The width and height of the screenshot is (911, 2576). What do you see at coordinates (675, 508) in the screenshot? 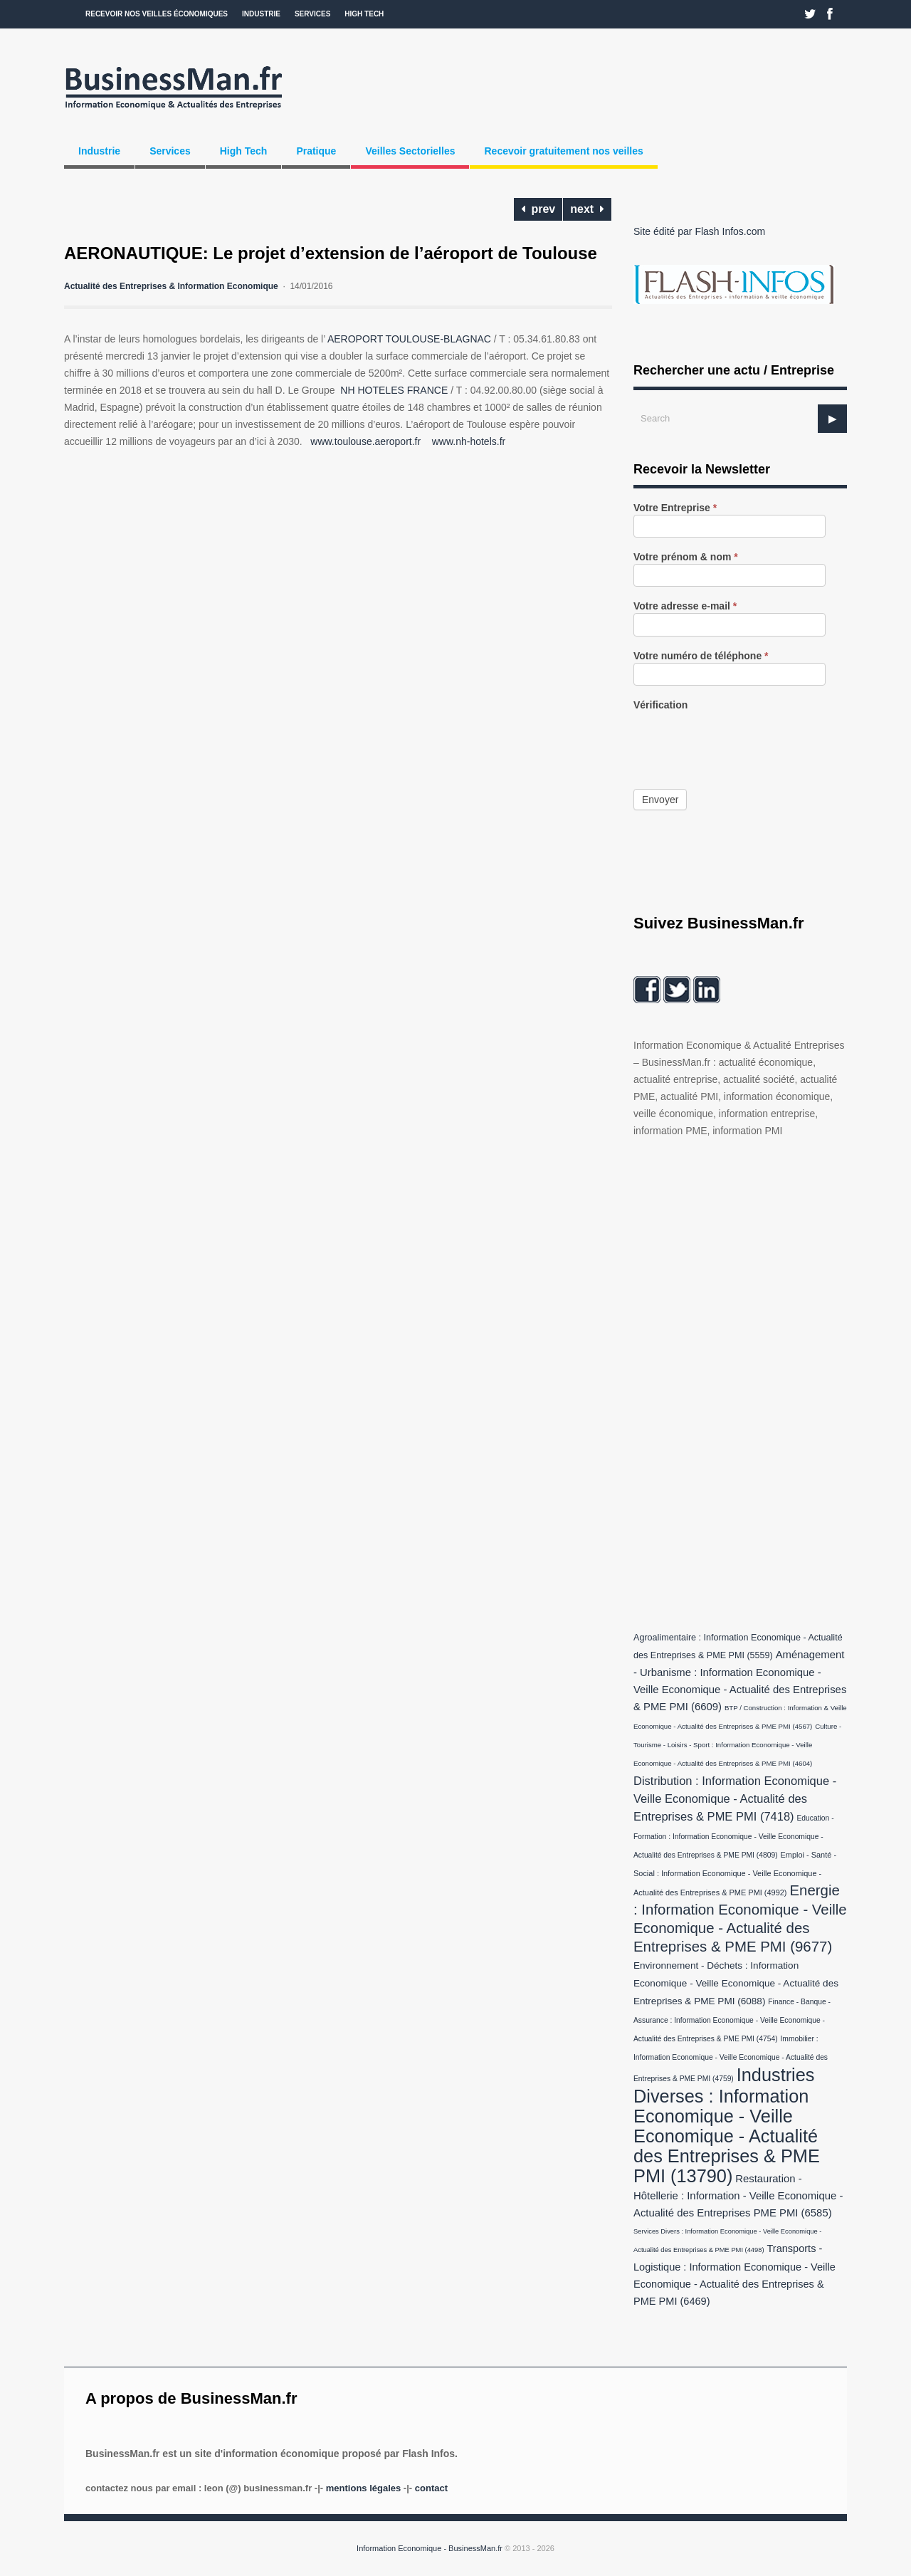
I see `Votre Entreprise` at bounding box center [675, 508].